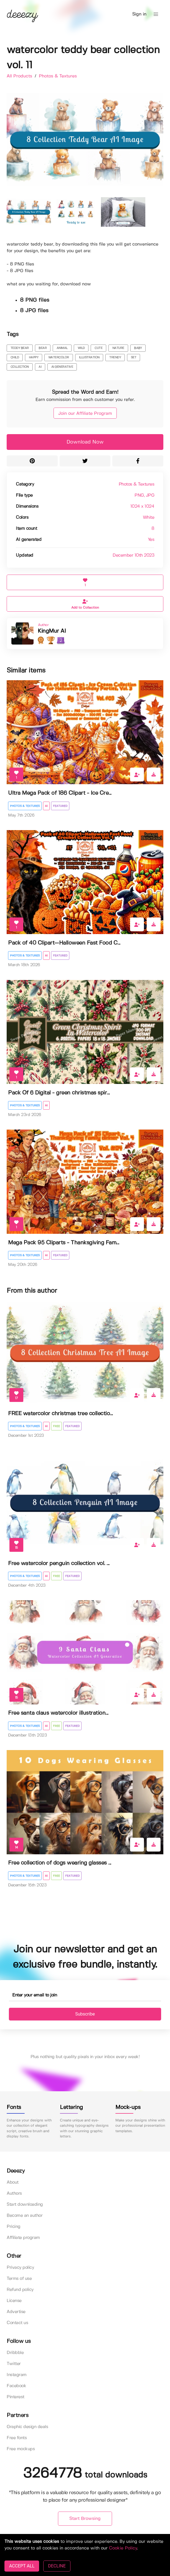 The height and width of the screenshot is (2576, 170). What do you see at coordinates (85, 2519) in the screenshot?
I see `Start Browsing` at bounding box center [85, 2519].